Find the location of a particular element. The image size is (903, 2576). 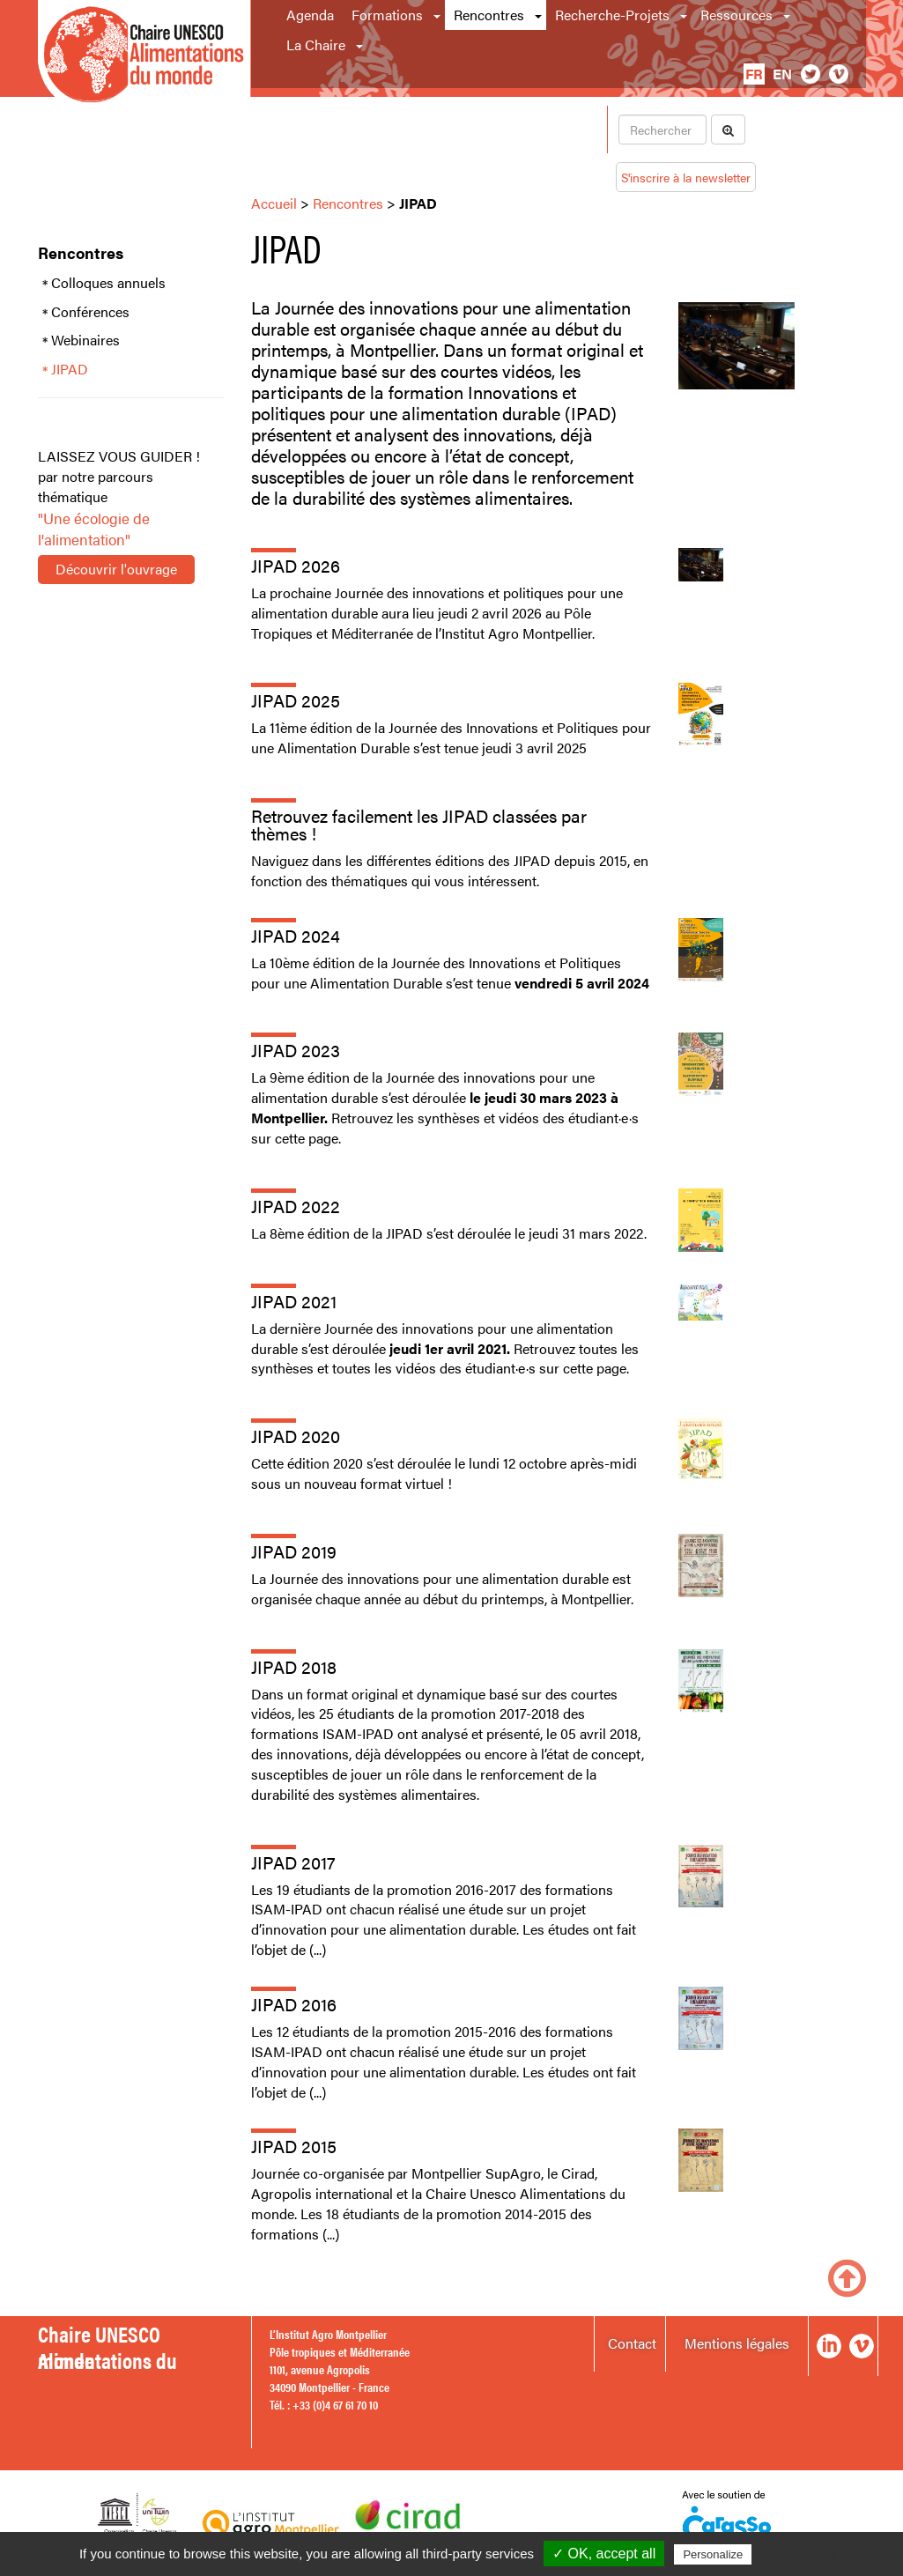

✓ OK, accept all is located at coordinates (603, 2553).